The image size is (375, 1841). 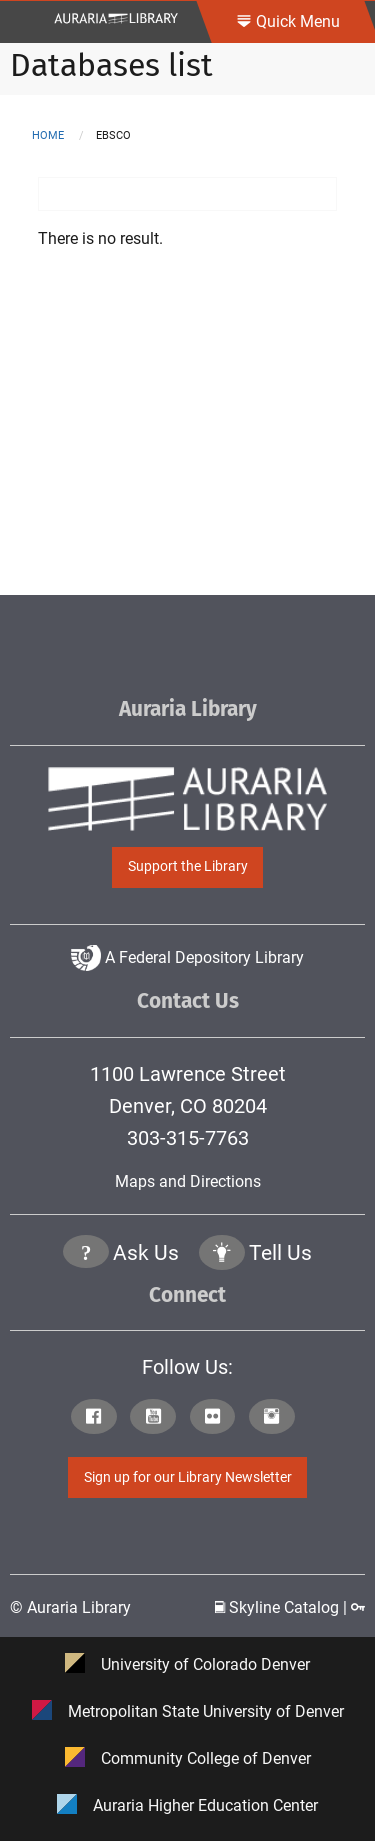 What do you see at coordinates (70, 1607) in the screenshot?
I see `© Auraria Library [Click to go to Auraria Library Homepage]` at bounding box center [70, 1607].